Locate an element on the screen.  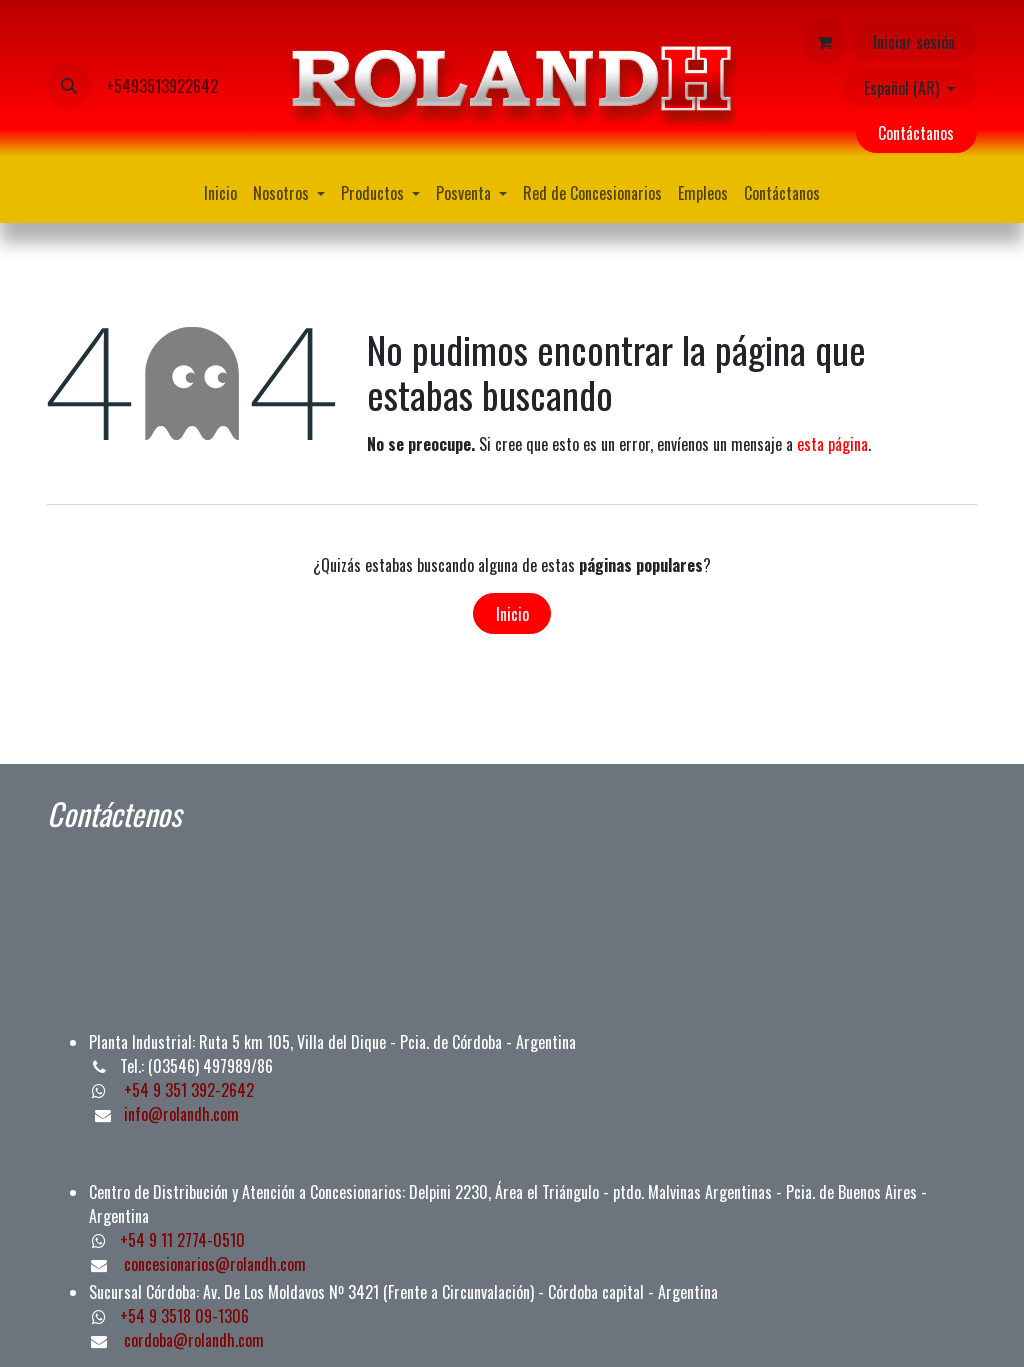
[button] is located at coordinates (69, 86).